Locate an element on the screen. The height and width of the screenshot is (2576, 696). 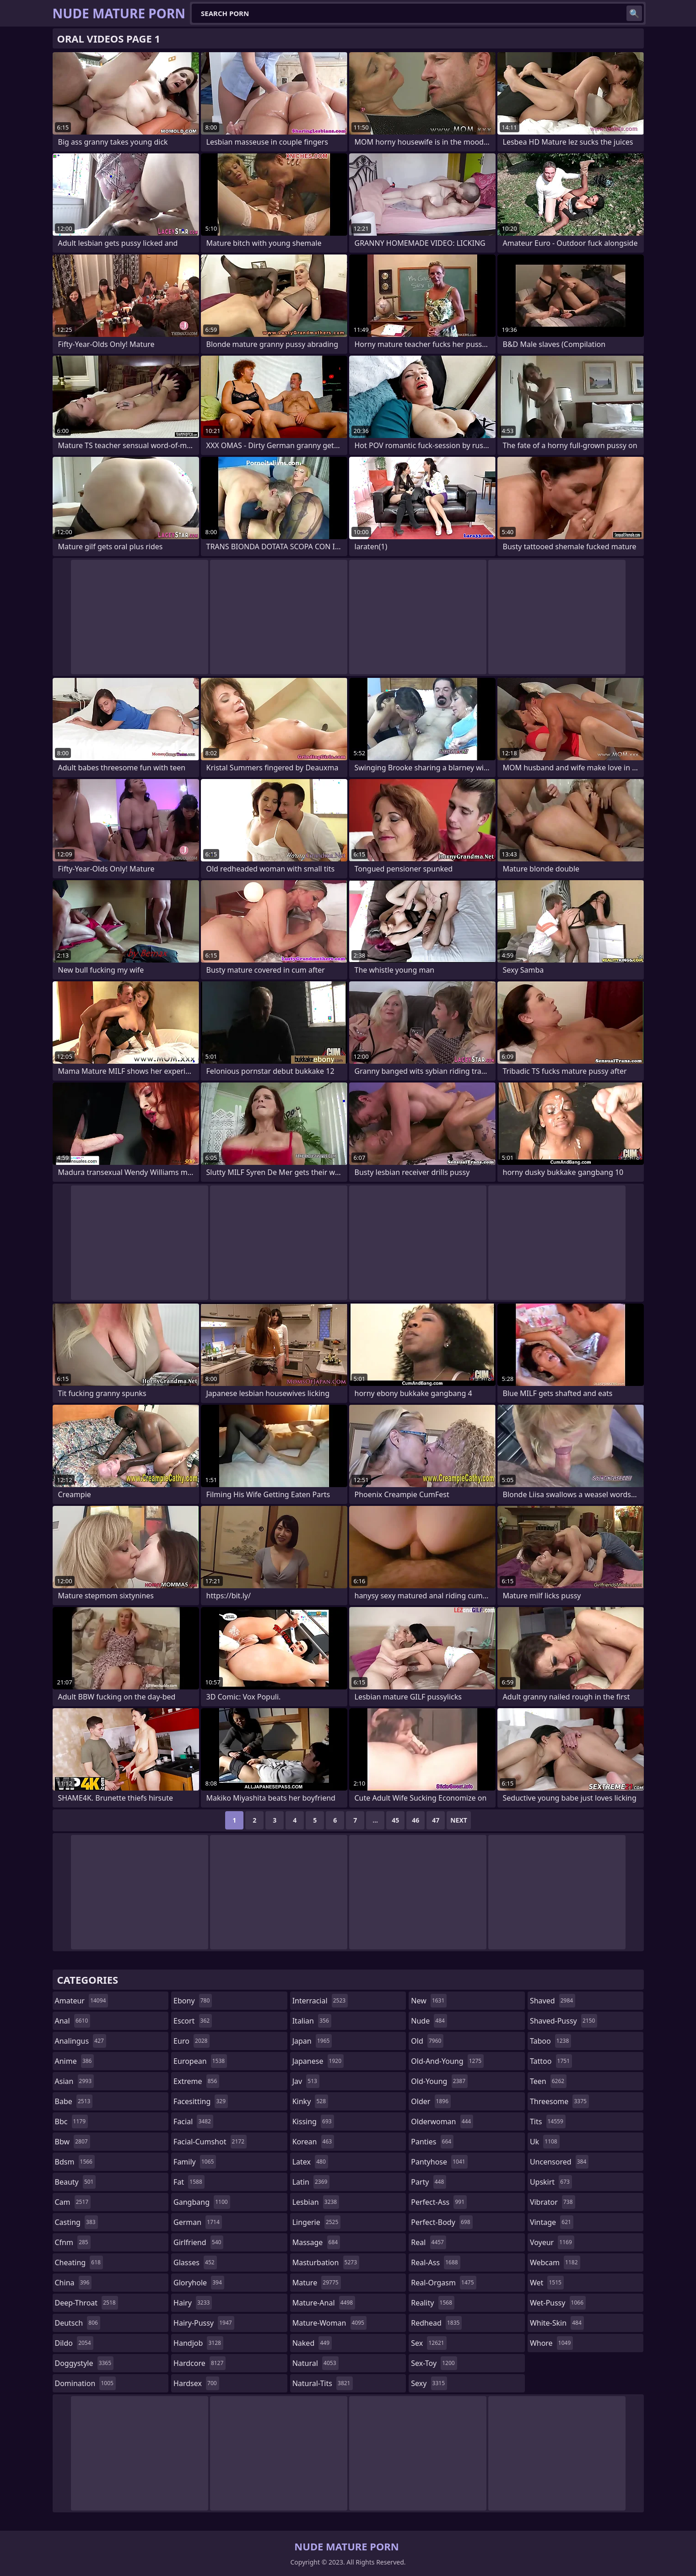
45 is located at coordinates (395, 1820).